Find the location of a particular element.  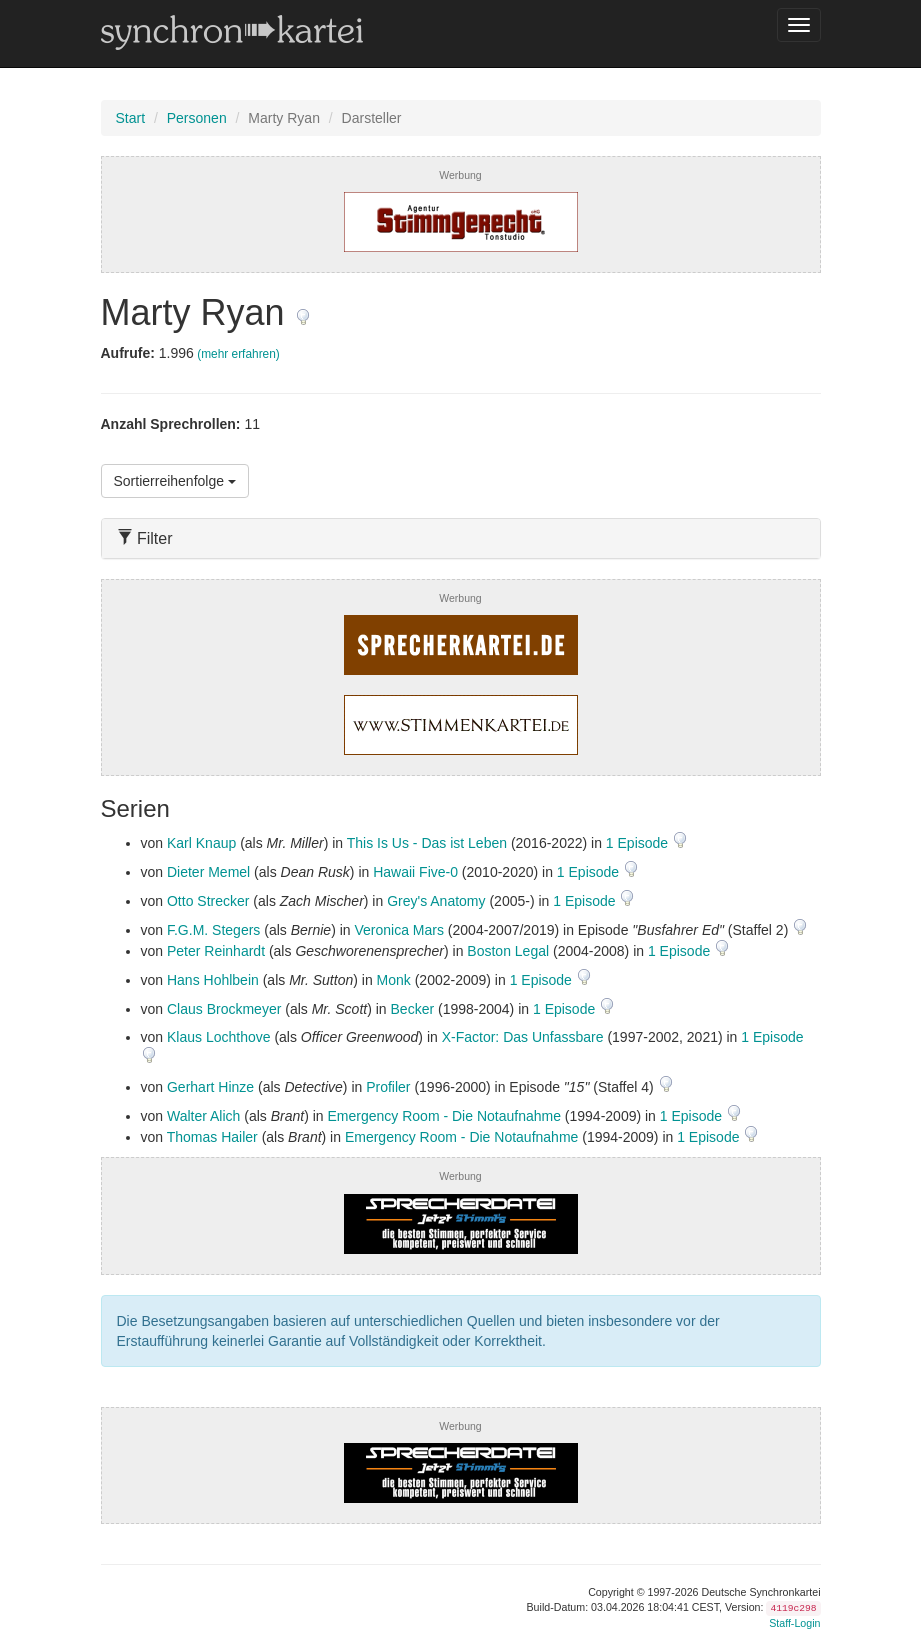

X-Factor: Das Unfassbare is located at coordinates (523, 1037).